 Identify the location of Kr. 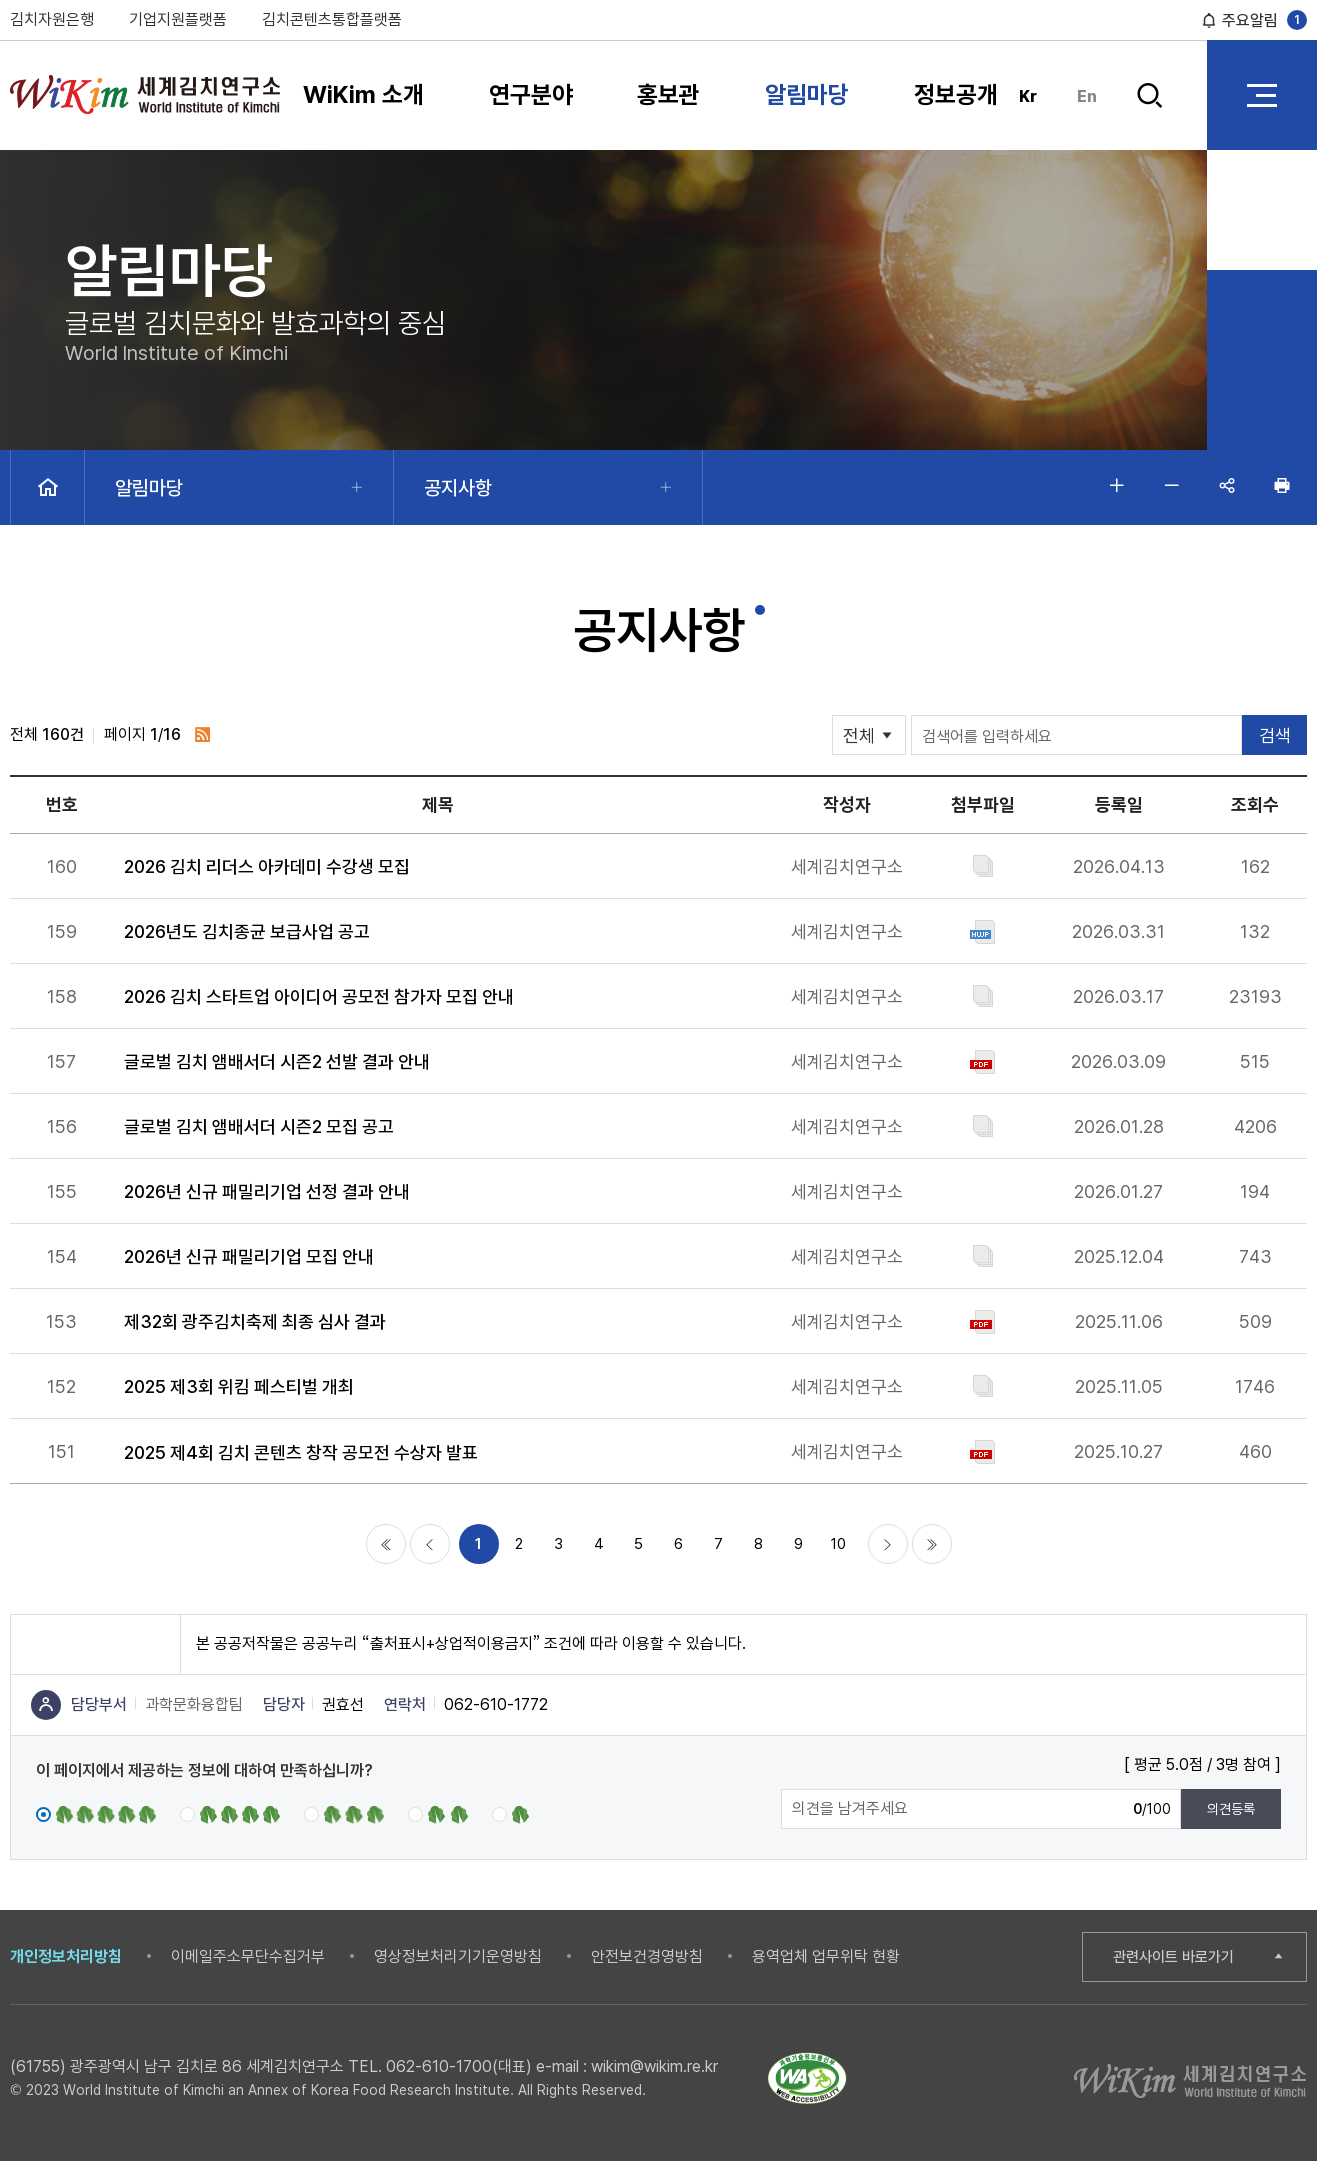
(1028, 96).